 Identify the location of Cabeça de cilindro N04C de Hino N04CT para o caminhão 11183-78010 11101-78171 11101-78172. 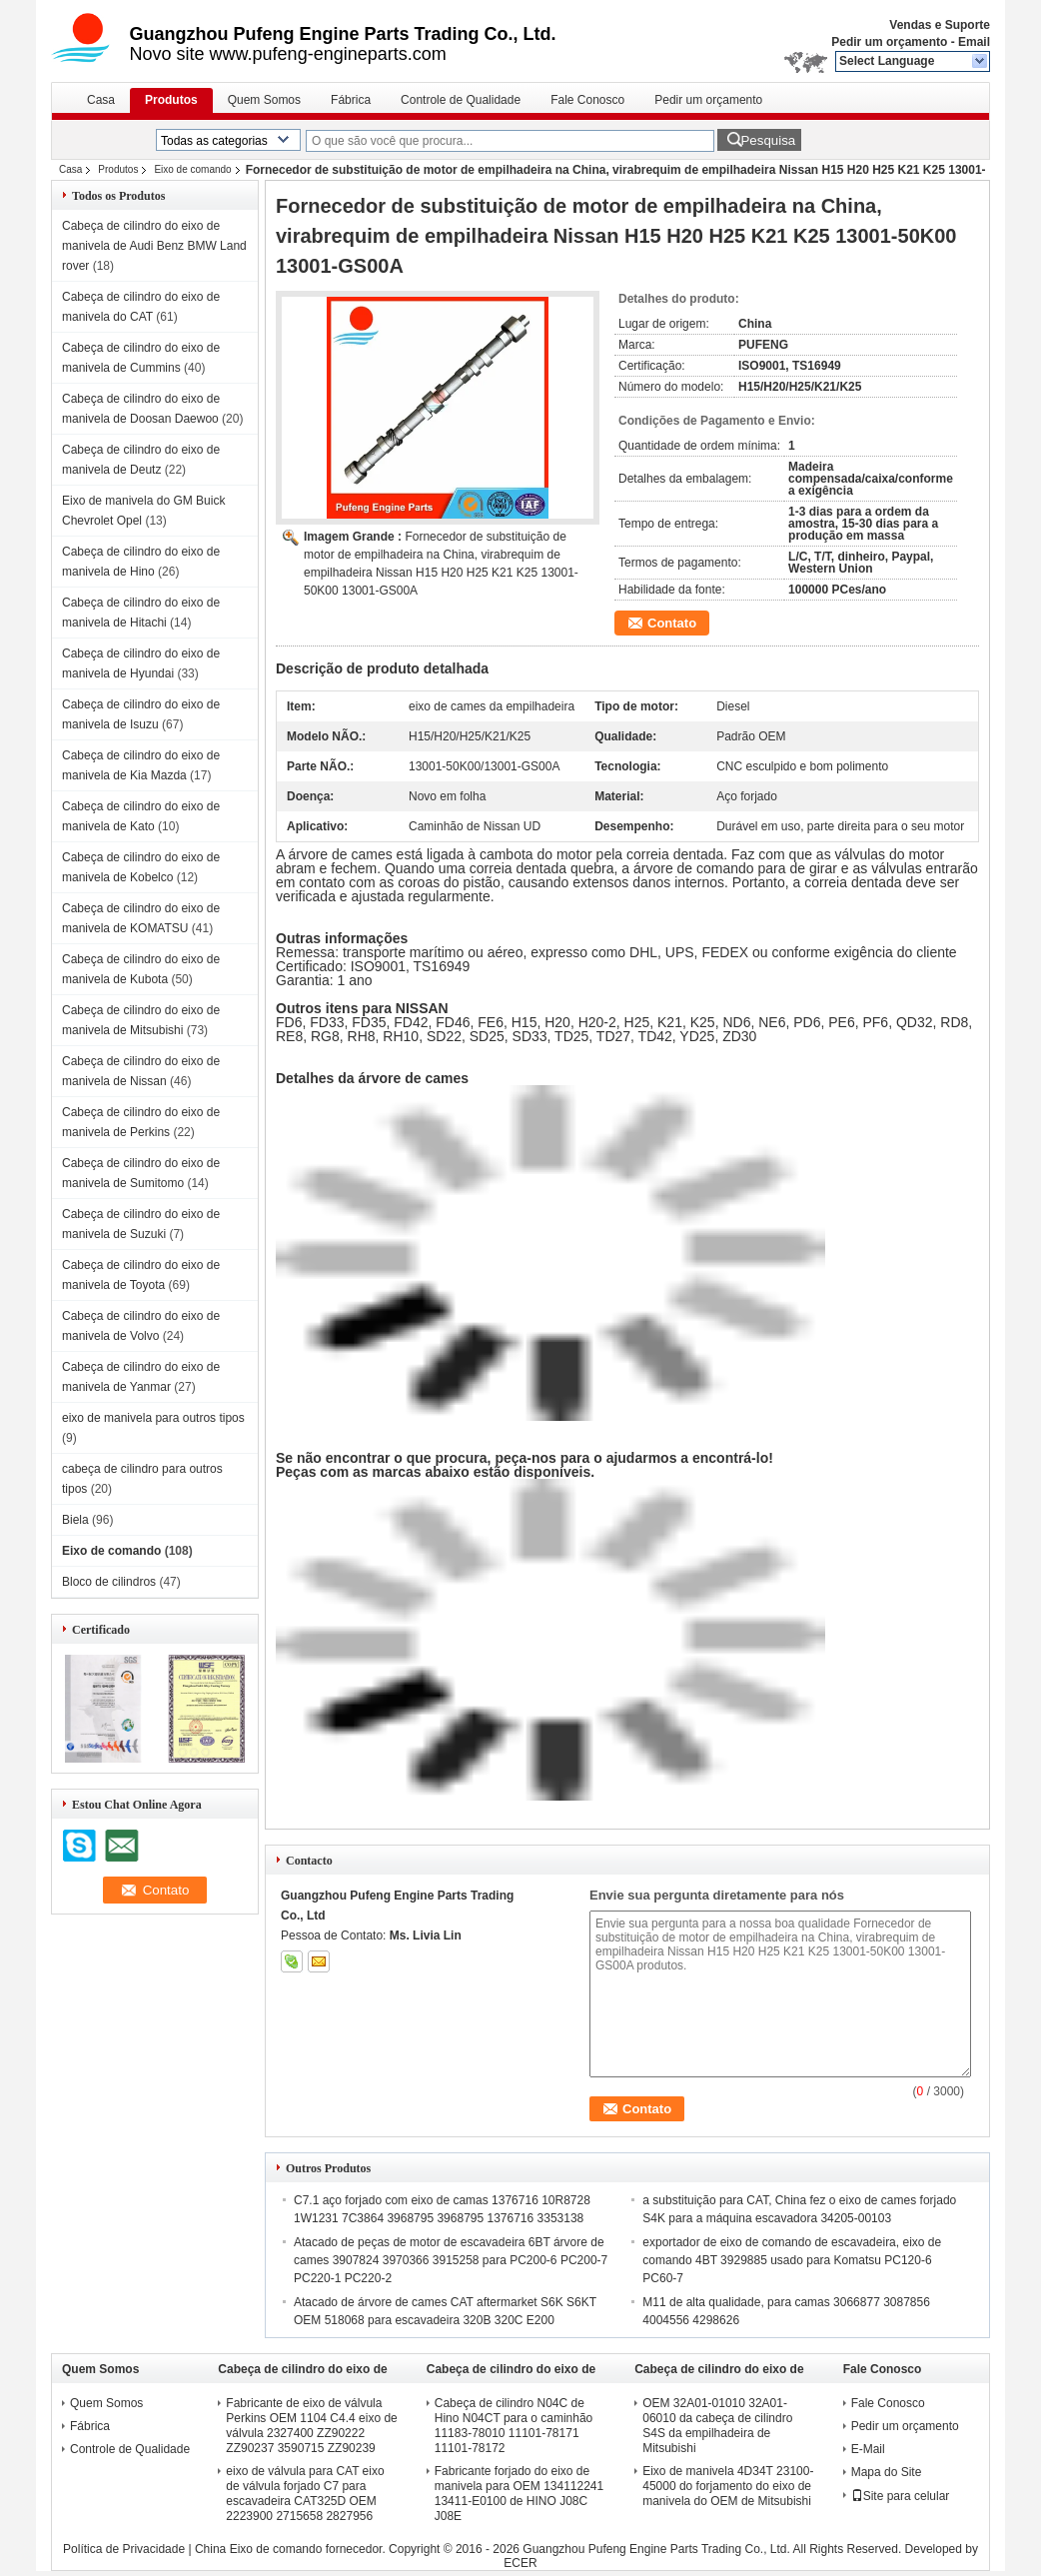
(514, 2425).